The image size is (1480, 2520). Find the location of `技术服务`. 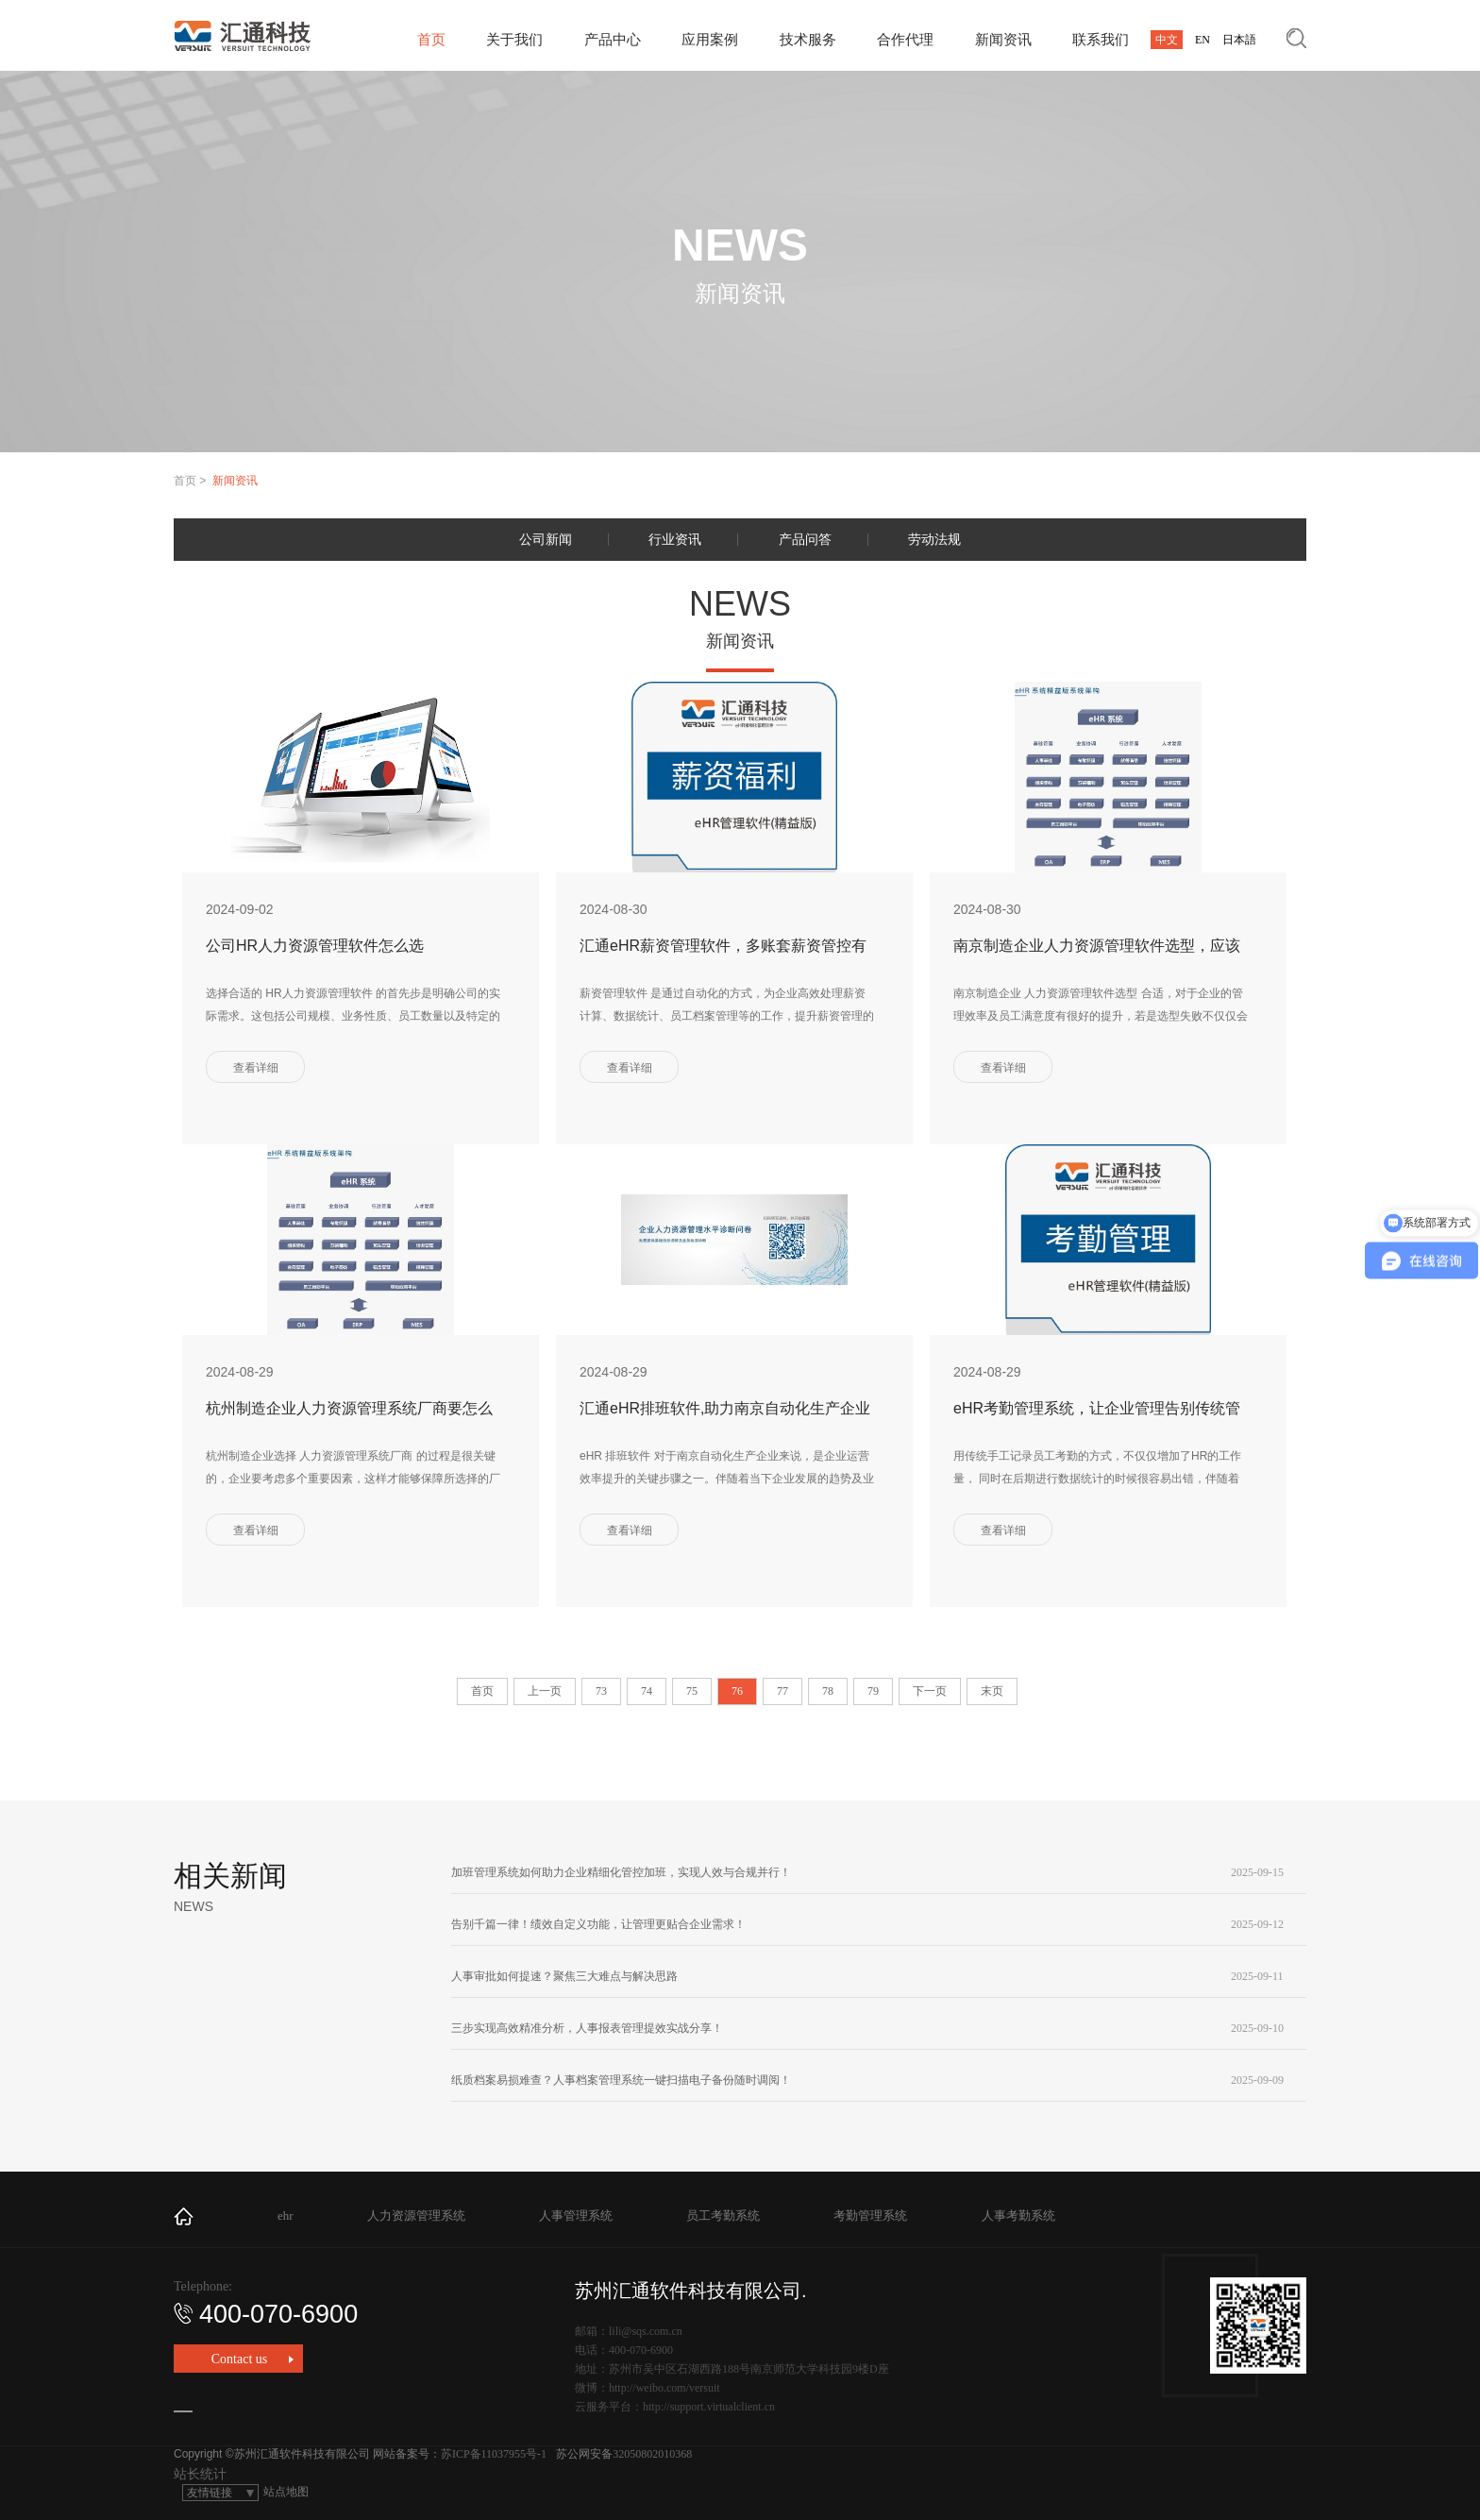

技术服务 is located at coordinates (808, 39).